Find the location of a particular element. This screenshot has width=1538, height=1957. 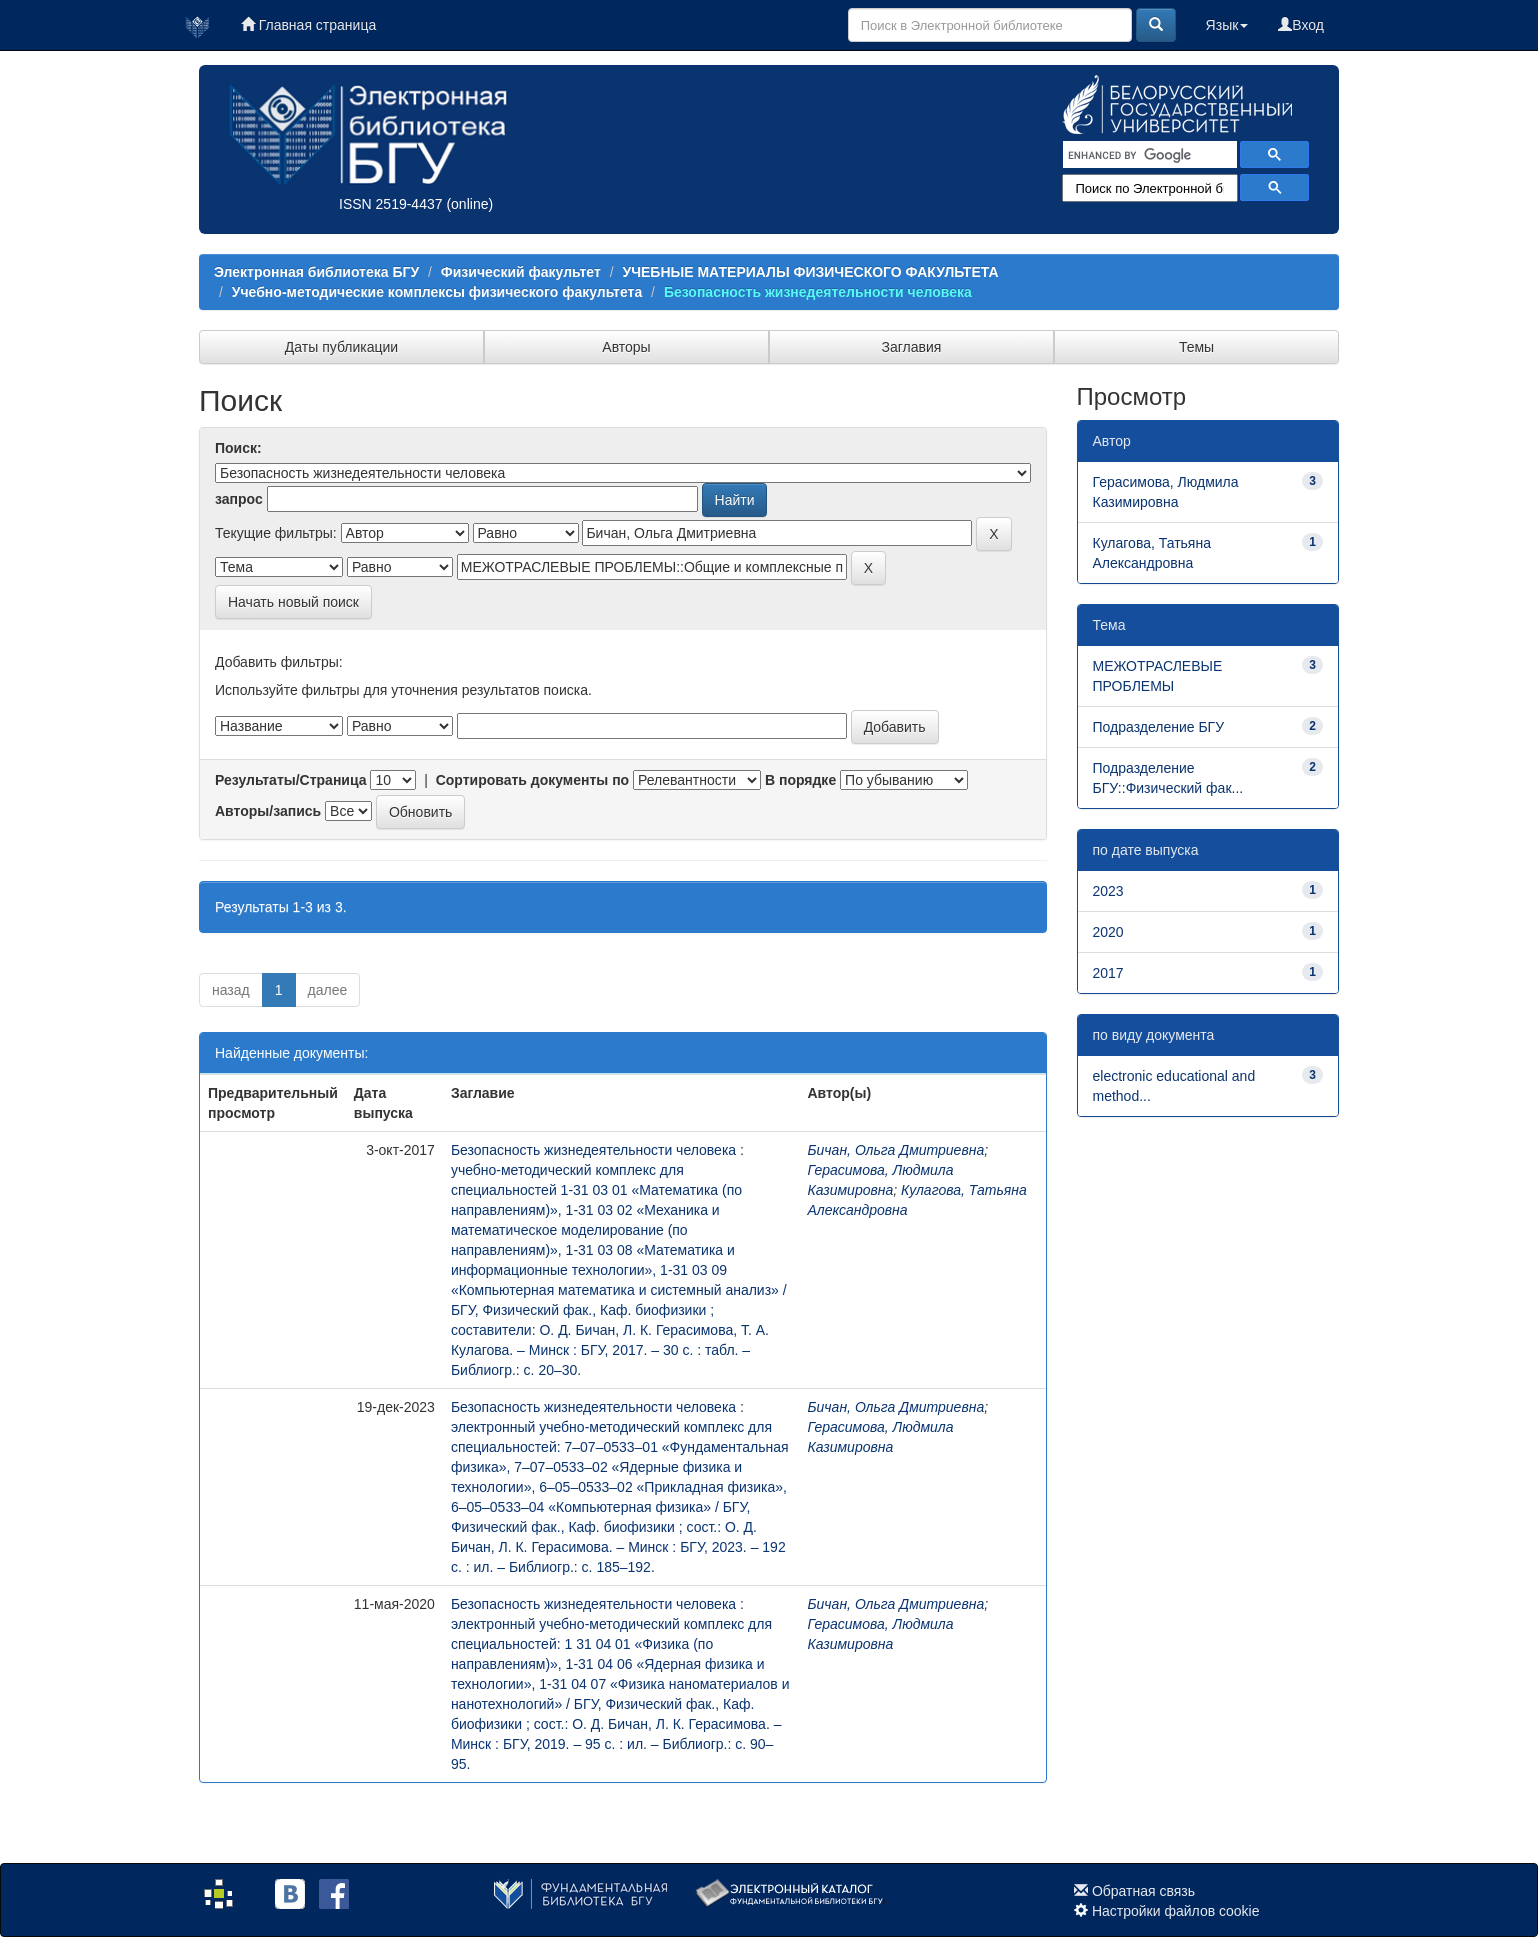

Авторы is located at coordinates (626, 347).